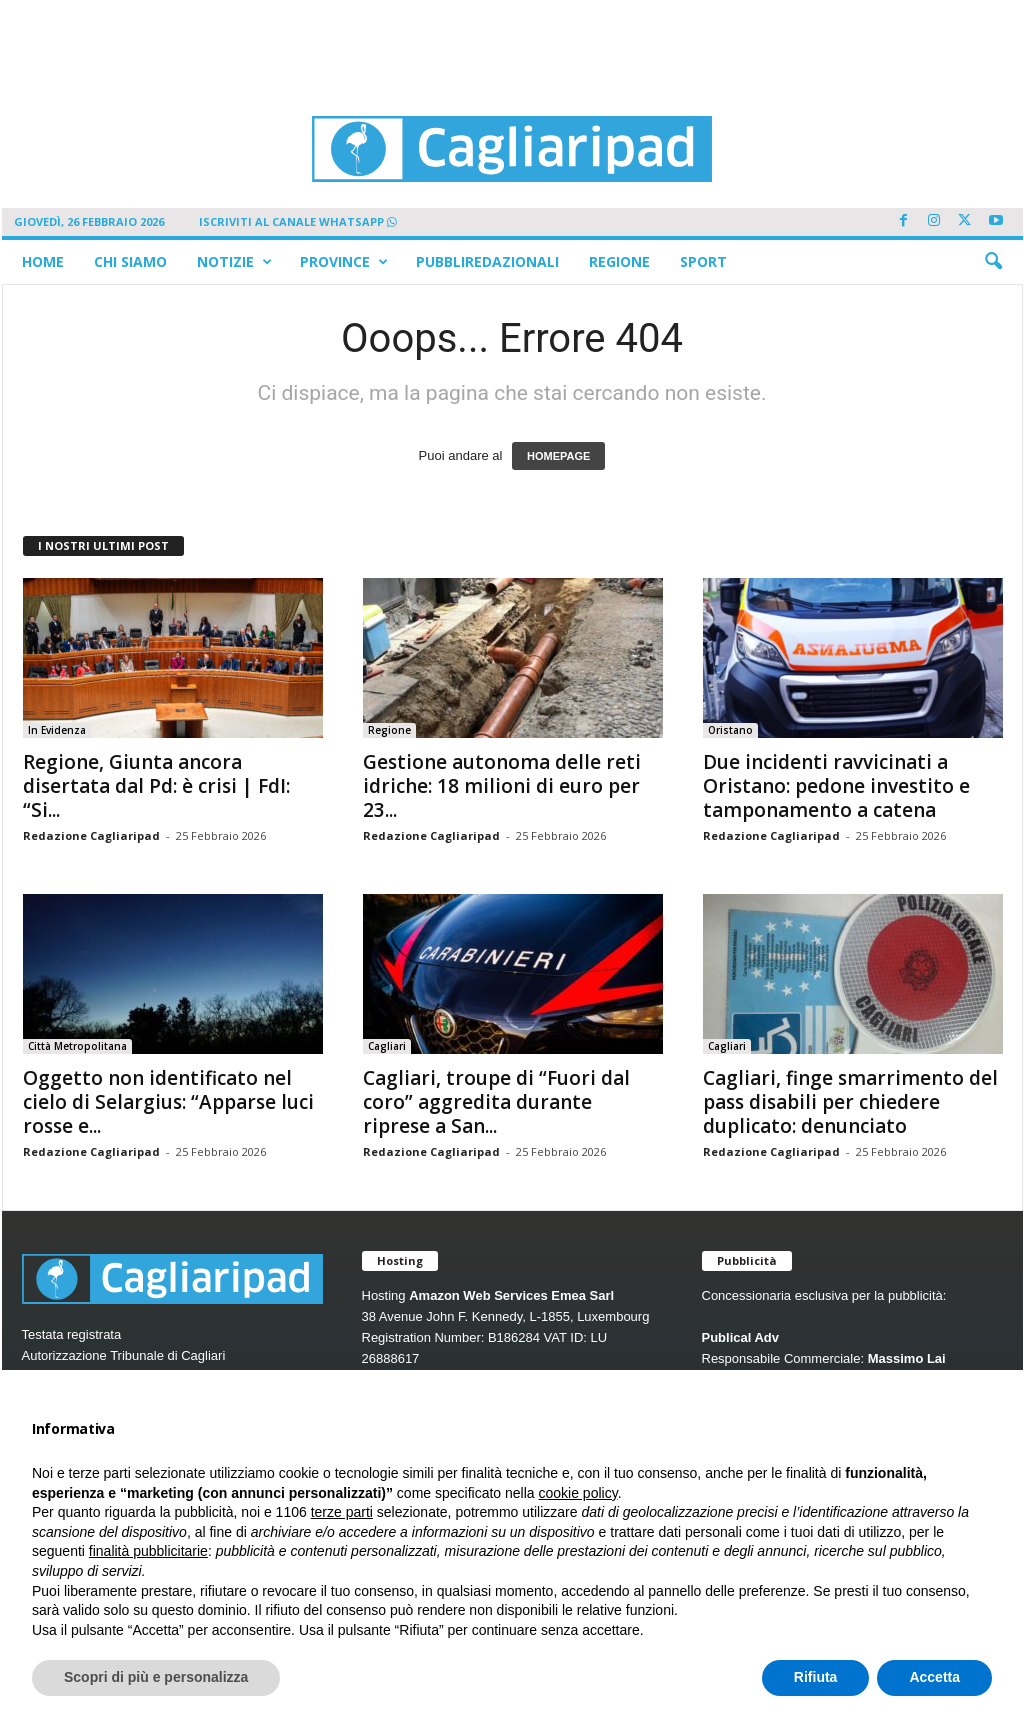 The width and height of the screenshot is (1024, 1732). What do you see at coordinates (156, 786) in the screenshot?
I see `Regione, Giunta ancora disertata dal Pd: è crisi | FdI: “Si...` at bounding box center [156, 786].